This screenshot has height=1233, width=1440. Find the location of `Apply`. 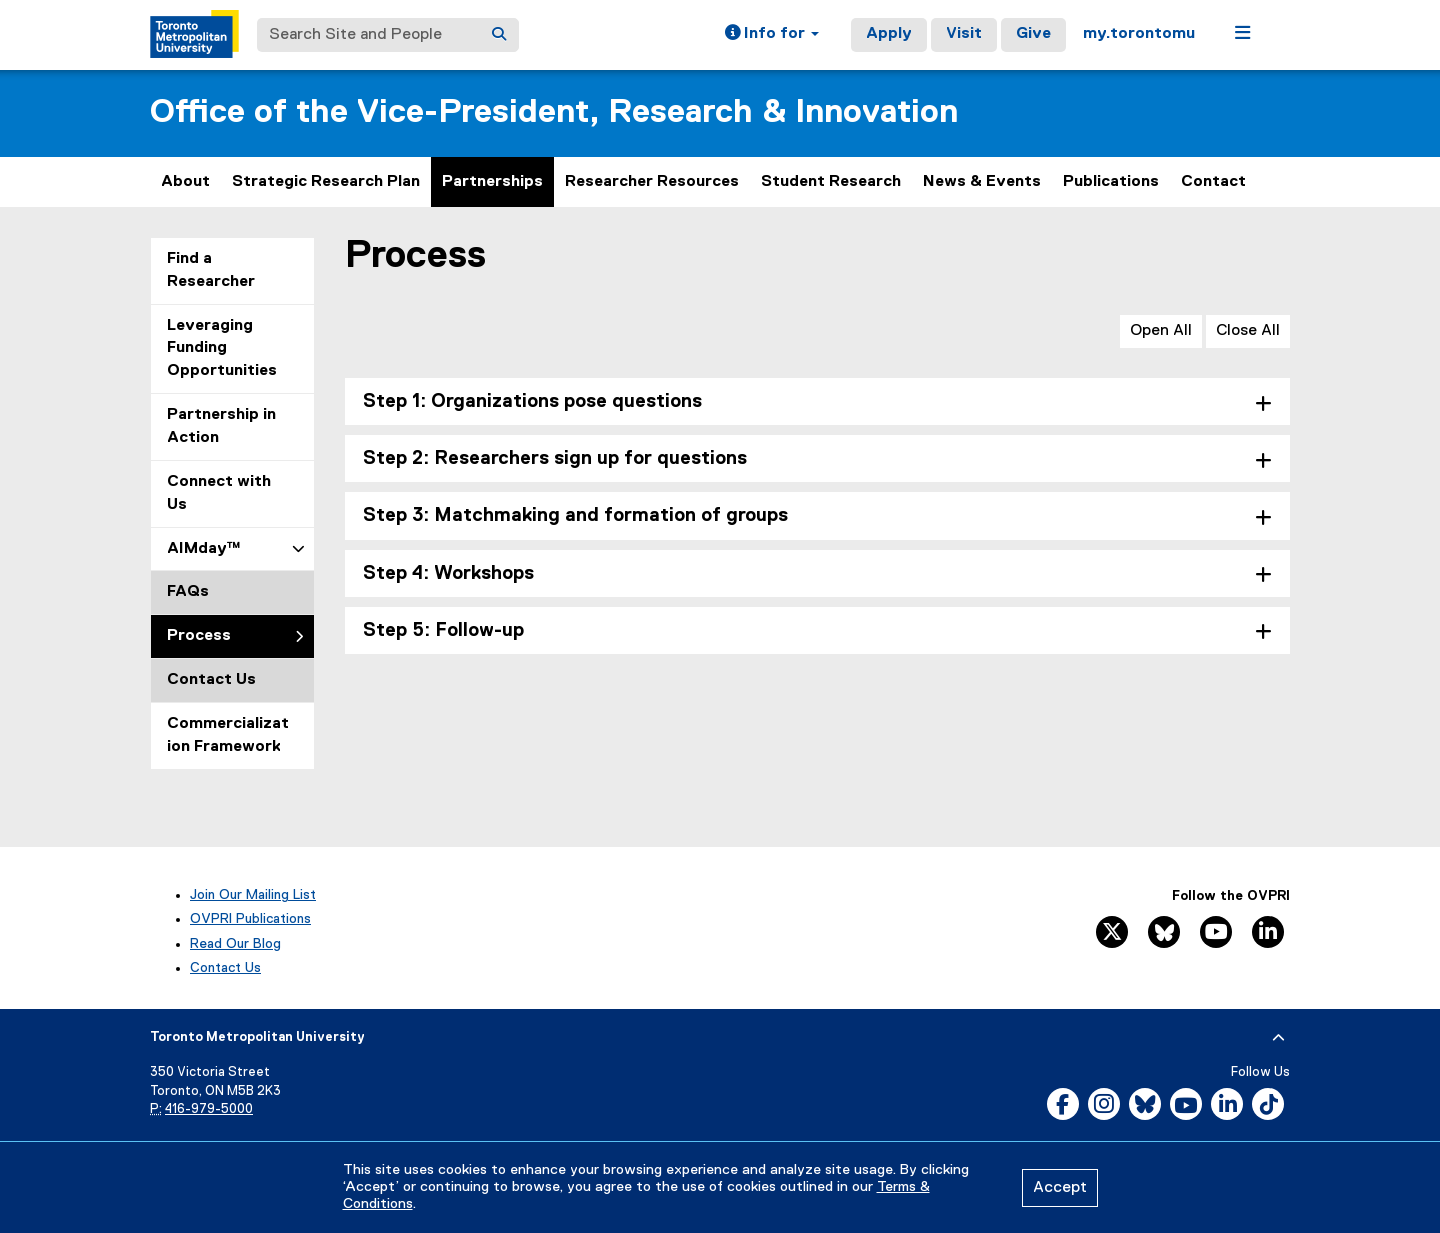

Apply is located at coordinates (889, 34).